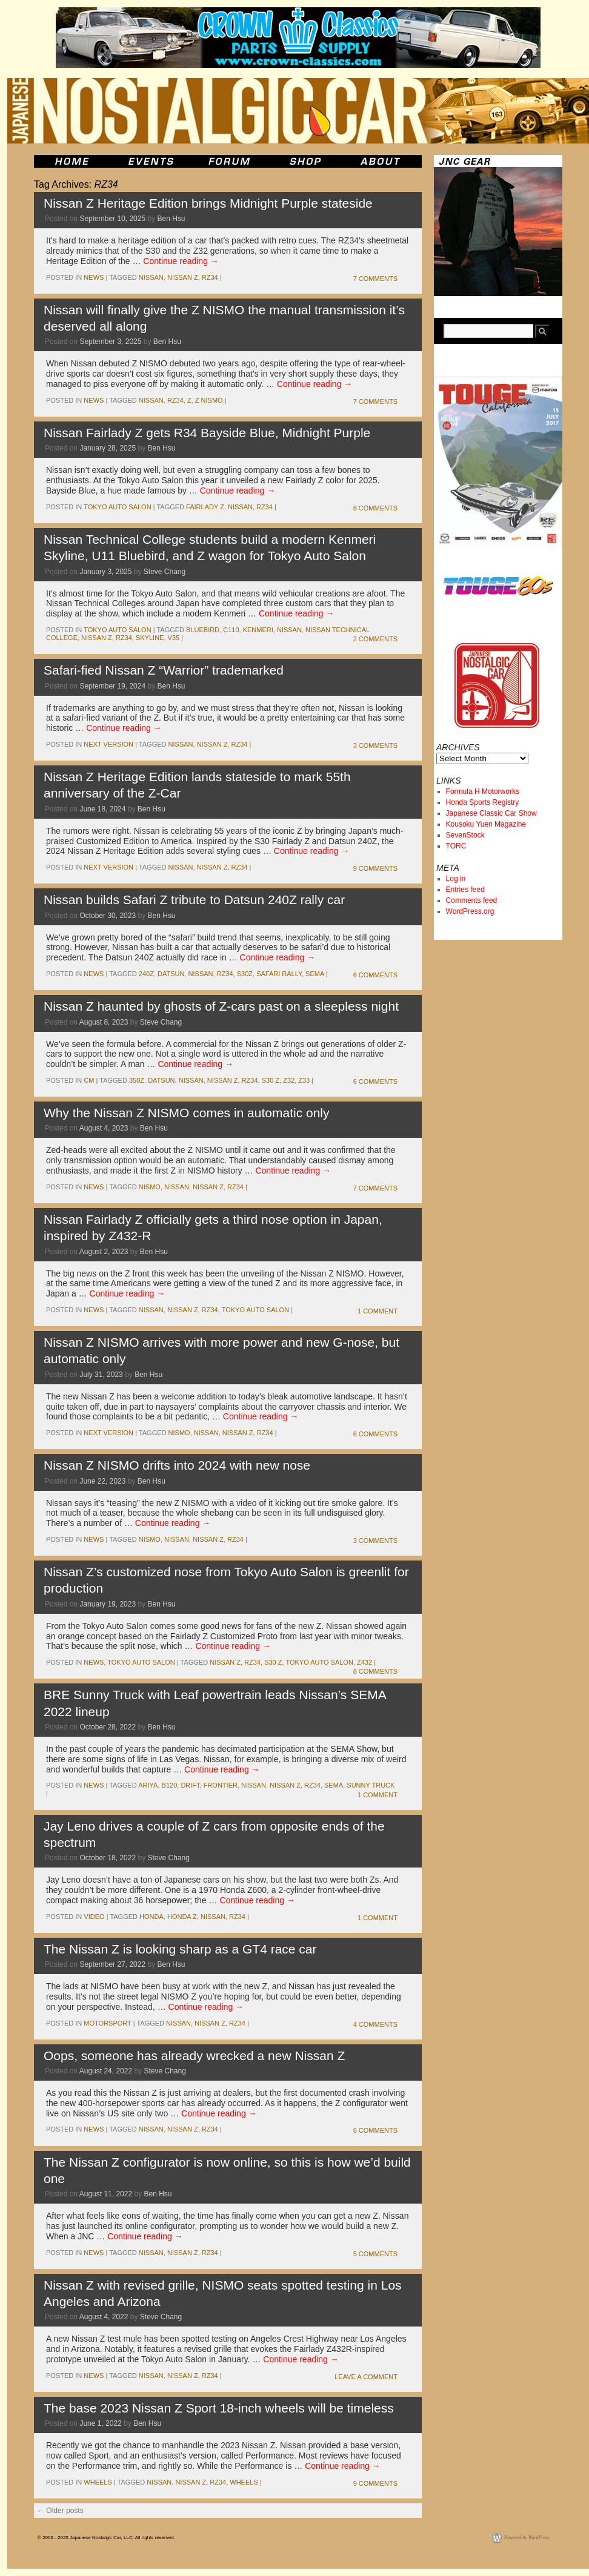 This screenshot has width=589, height=2576. I want to click on Comments feed, so click(471, 900).